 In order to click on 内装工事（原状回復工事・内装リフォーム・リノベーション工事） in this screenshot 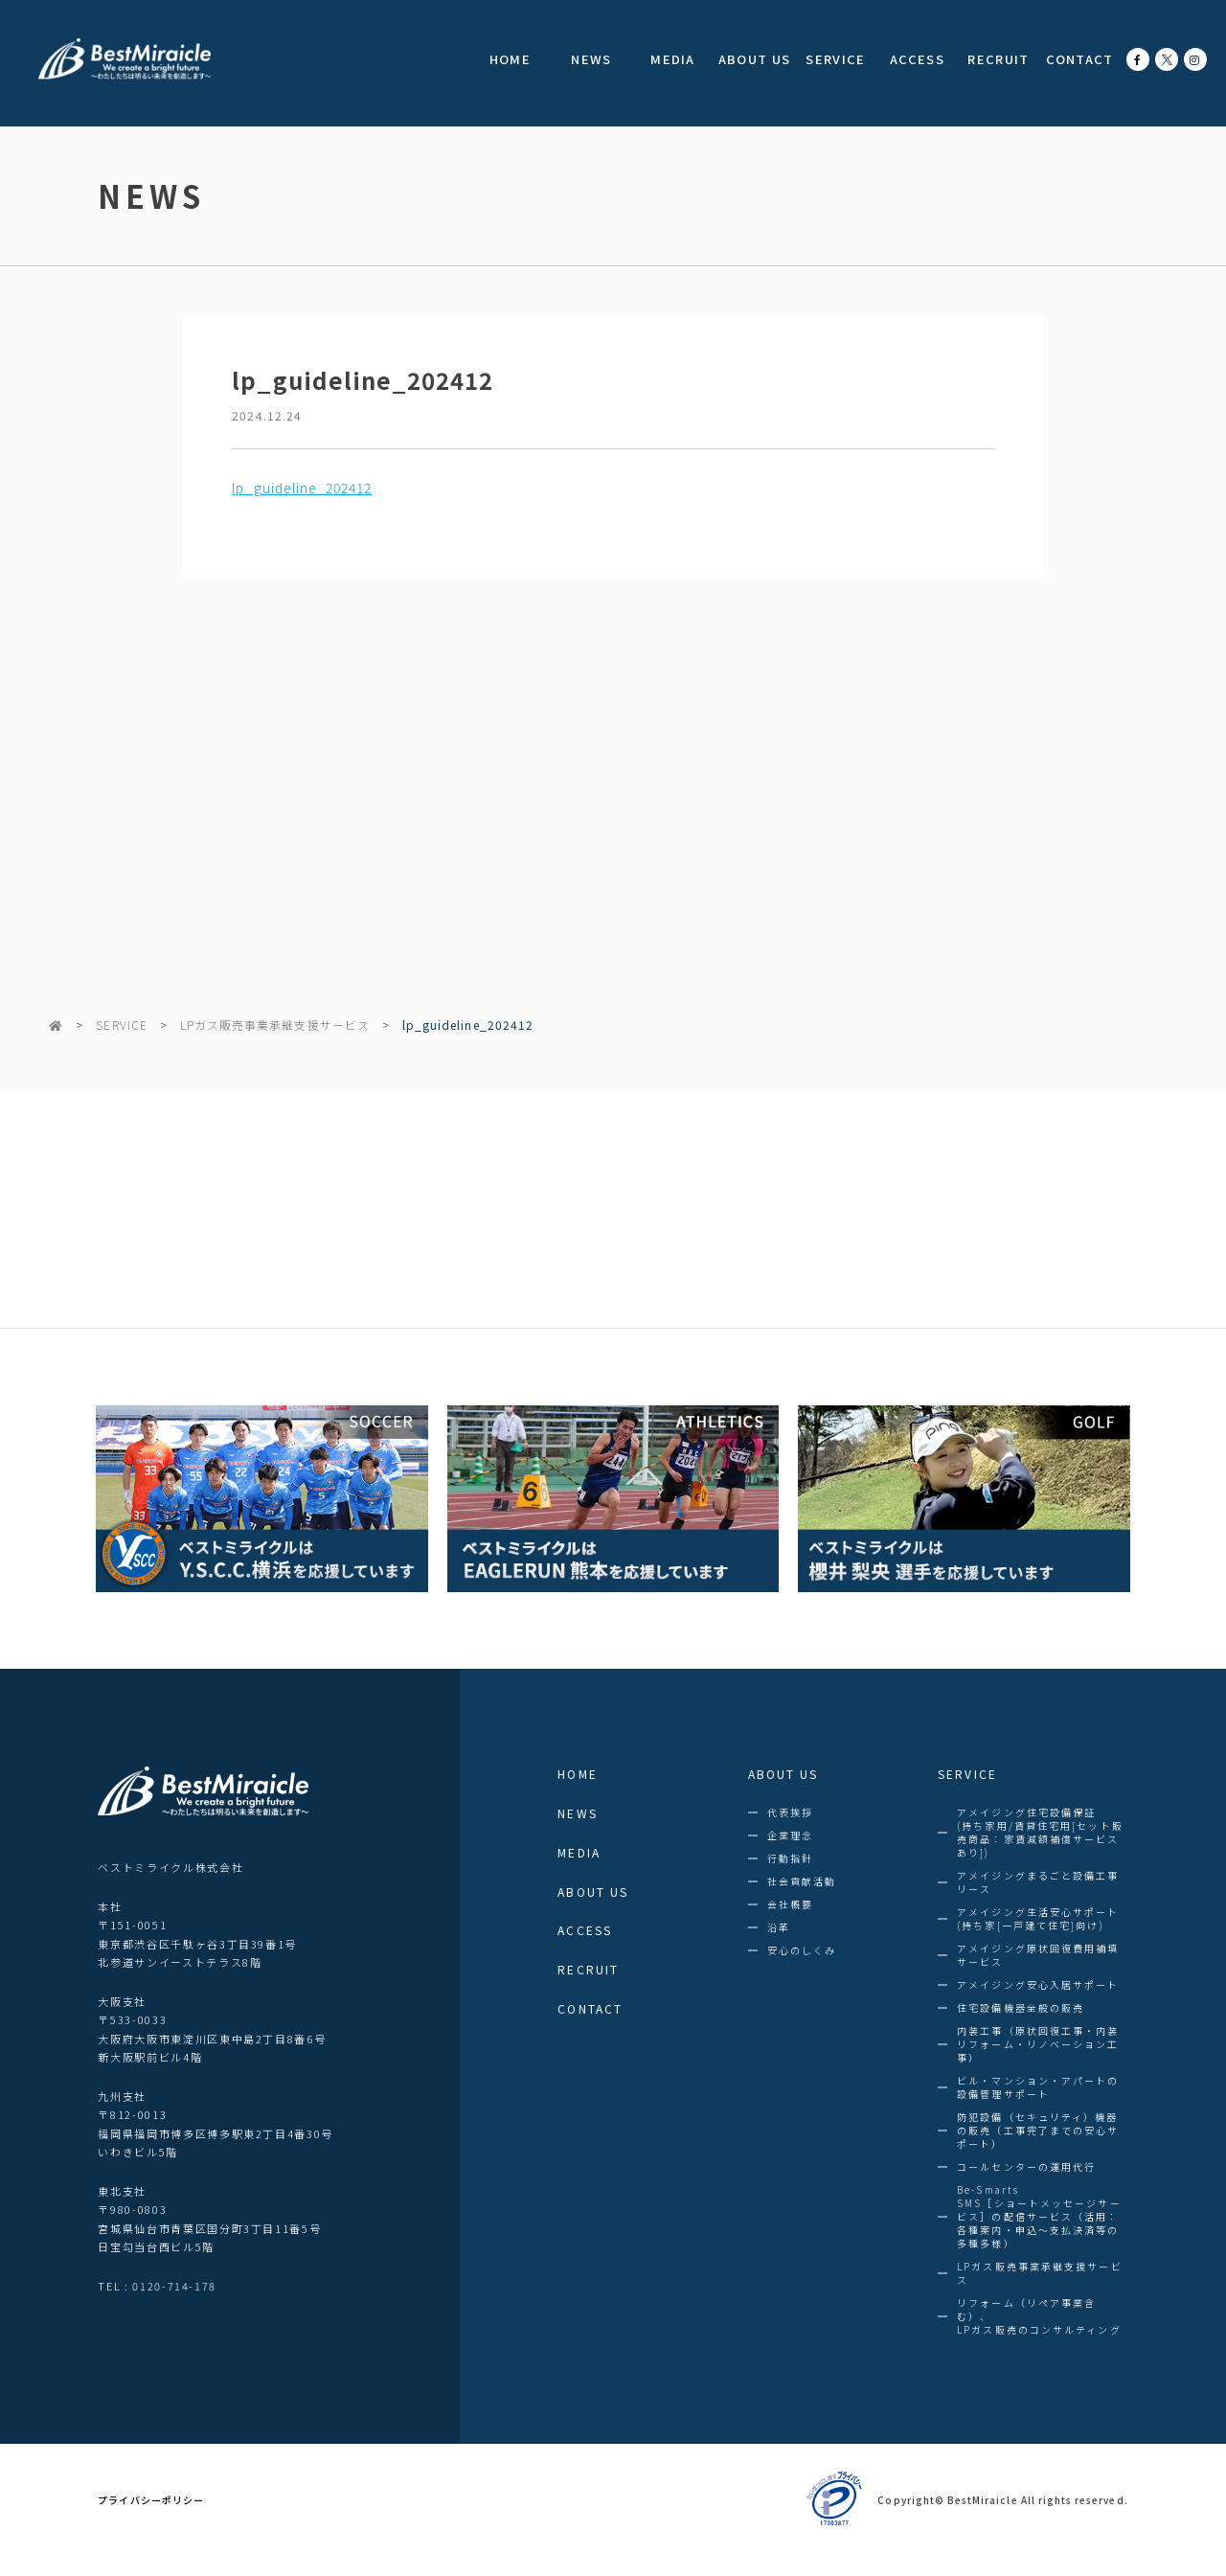, I will do `click(1038, 2044)`.